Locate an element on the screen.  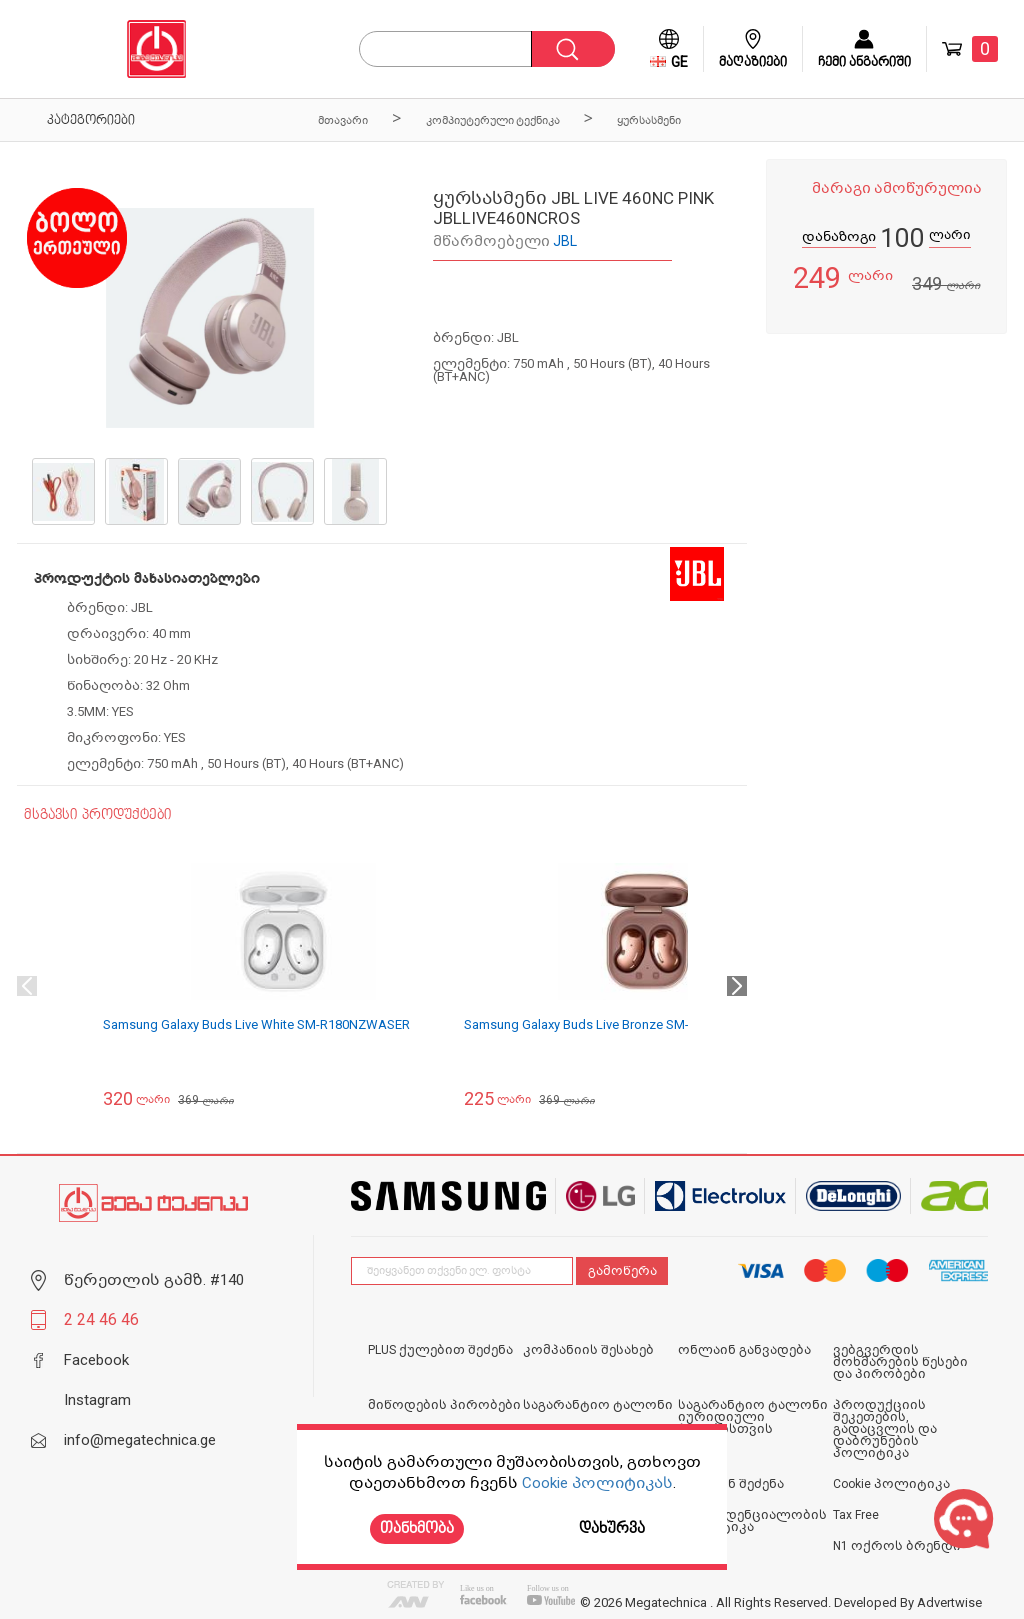
საგარანტიო ტალონი იურიდიული პირებისთვის is located at coordinates (753, 1417).